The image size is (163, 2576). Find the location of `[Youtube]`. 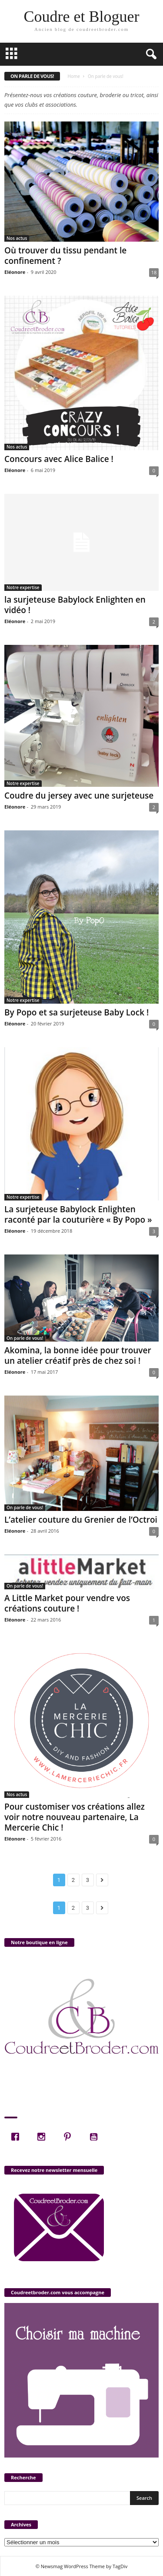

[Youtube] is located at coordinates (96, 2137).